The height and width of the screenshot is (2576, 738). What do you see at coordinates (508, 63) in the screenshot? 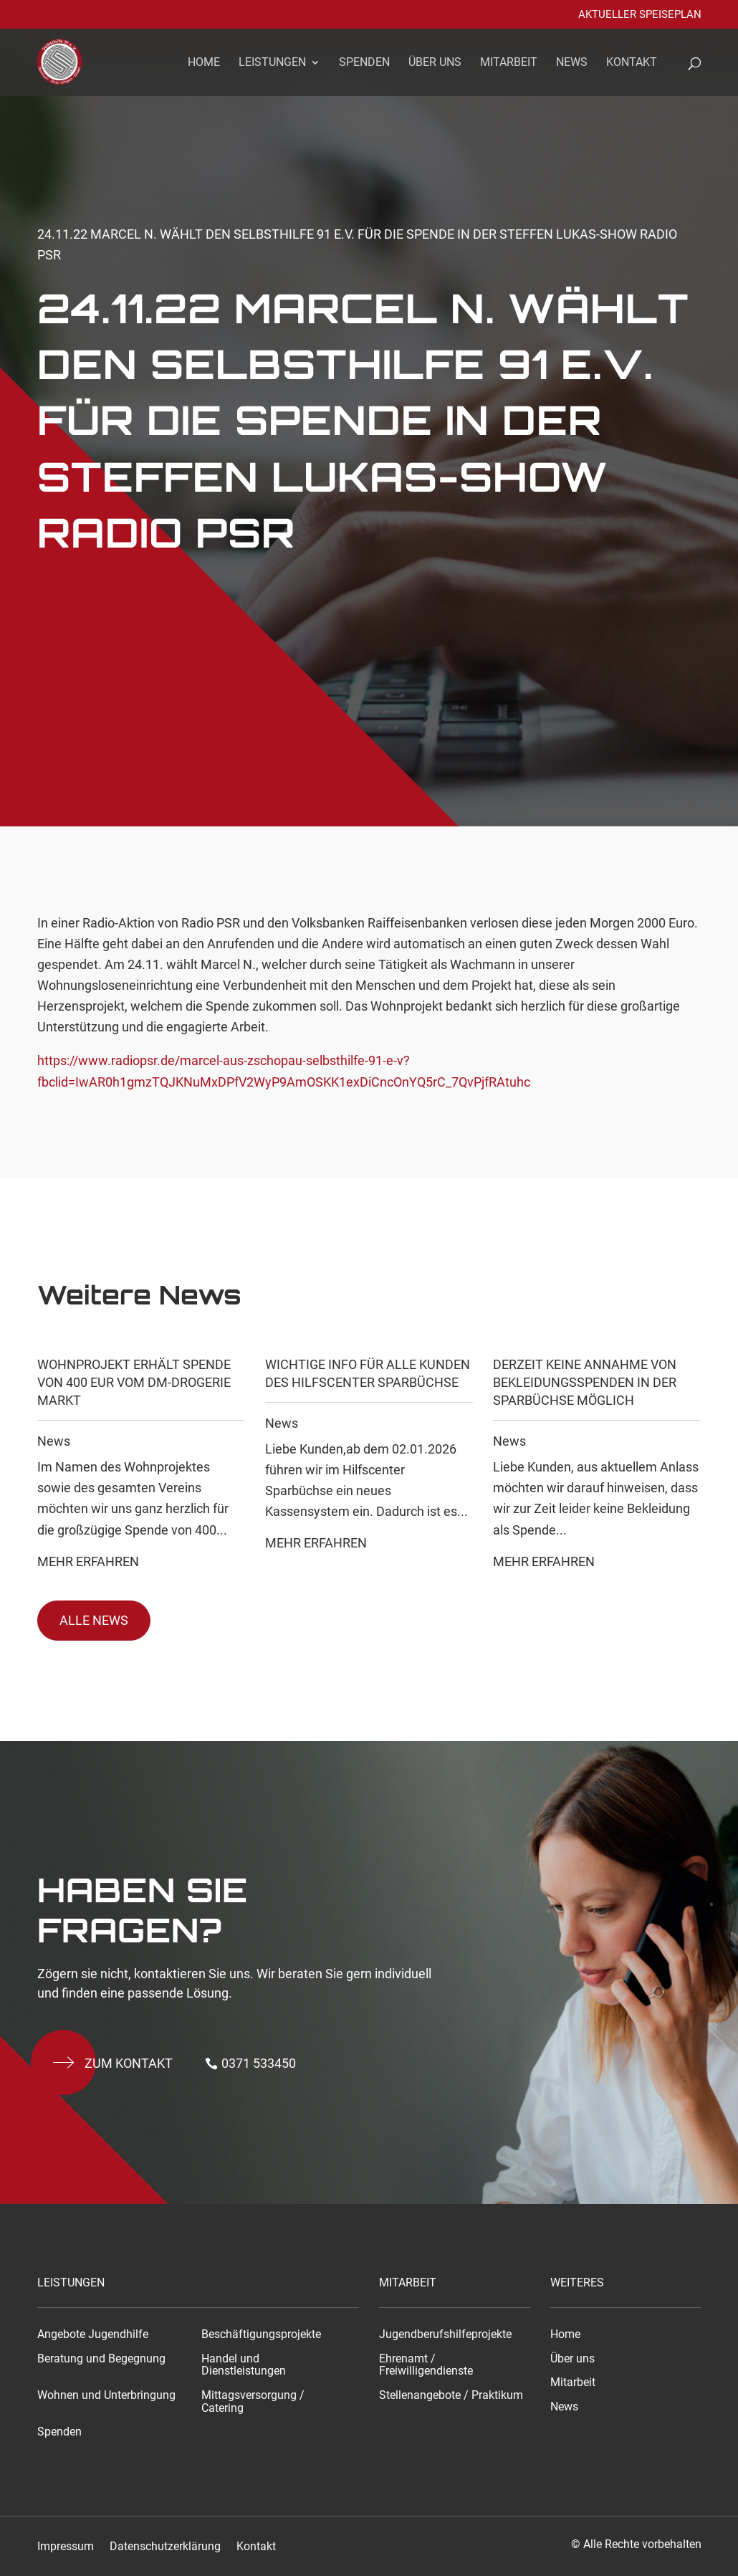
I see `Mitarbeit [link]` at bounding box center [508, 63].